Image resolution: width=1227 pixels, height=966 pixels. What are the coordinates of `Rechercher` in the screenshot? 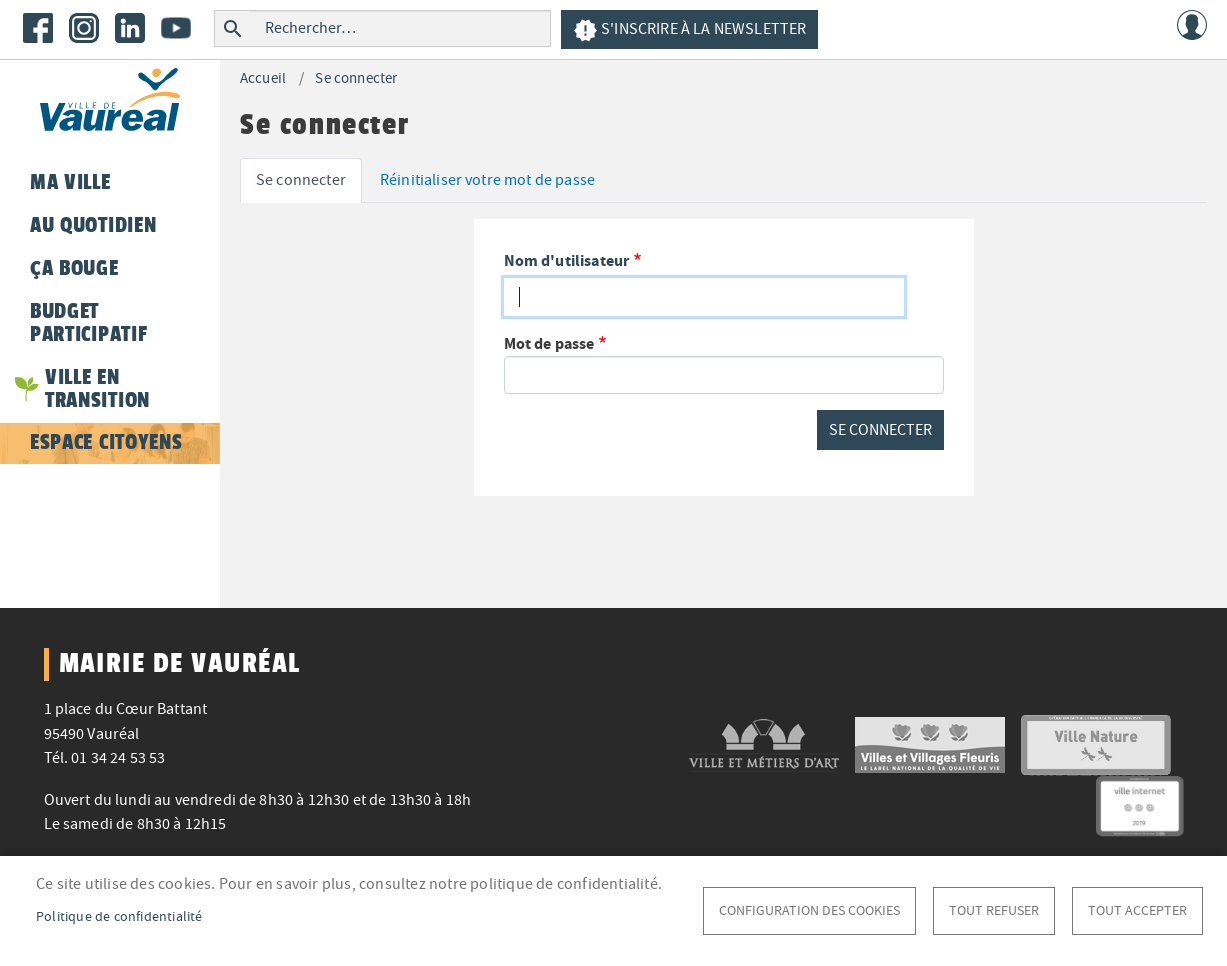 It's located at (232, 28).